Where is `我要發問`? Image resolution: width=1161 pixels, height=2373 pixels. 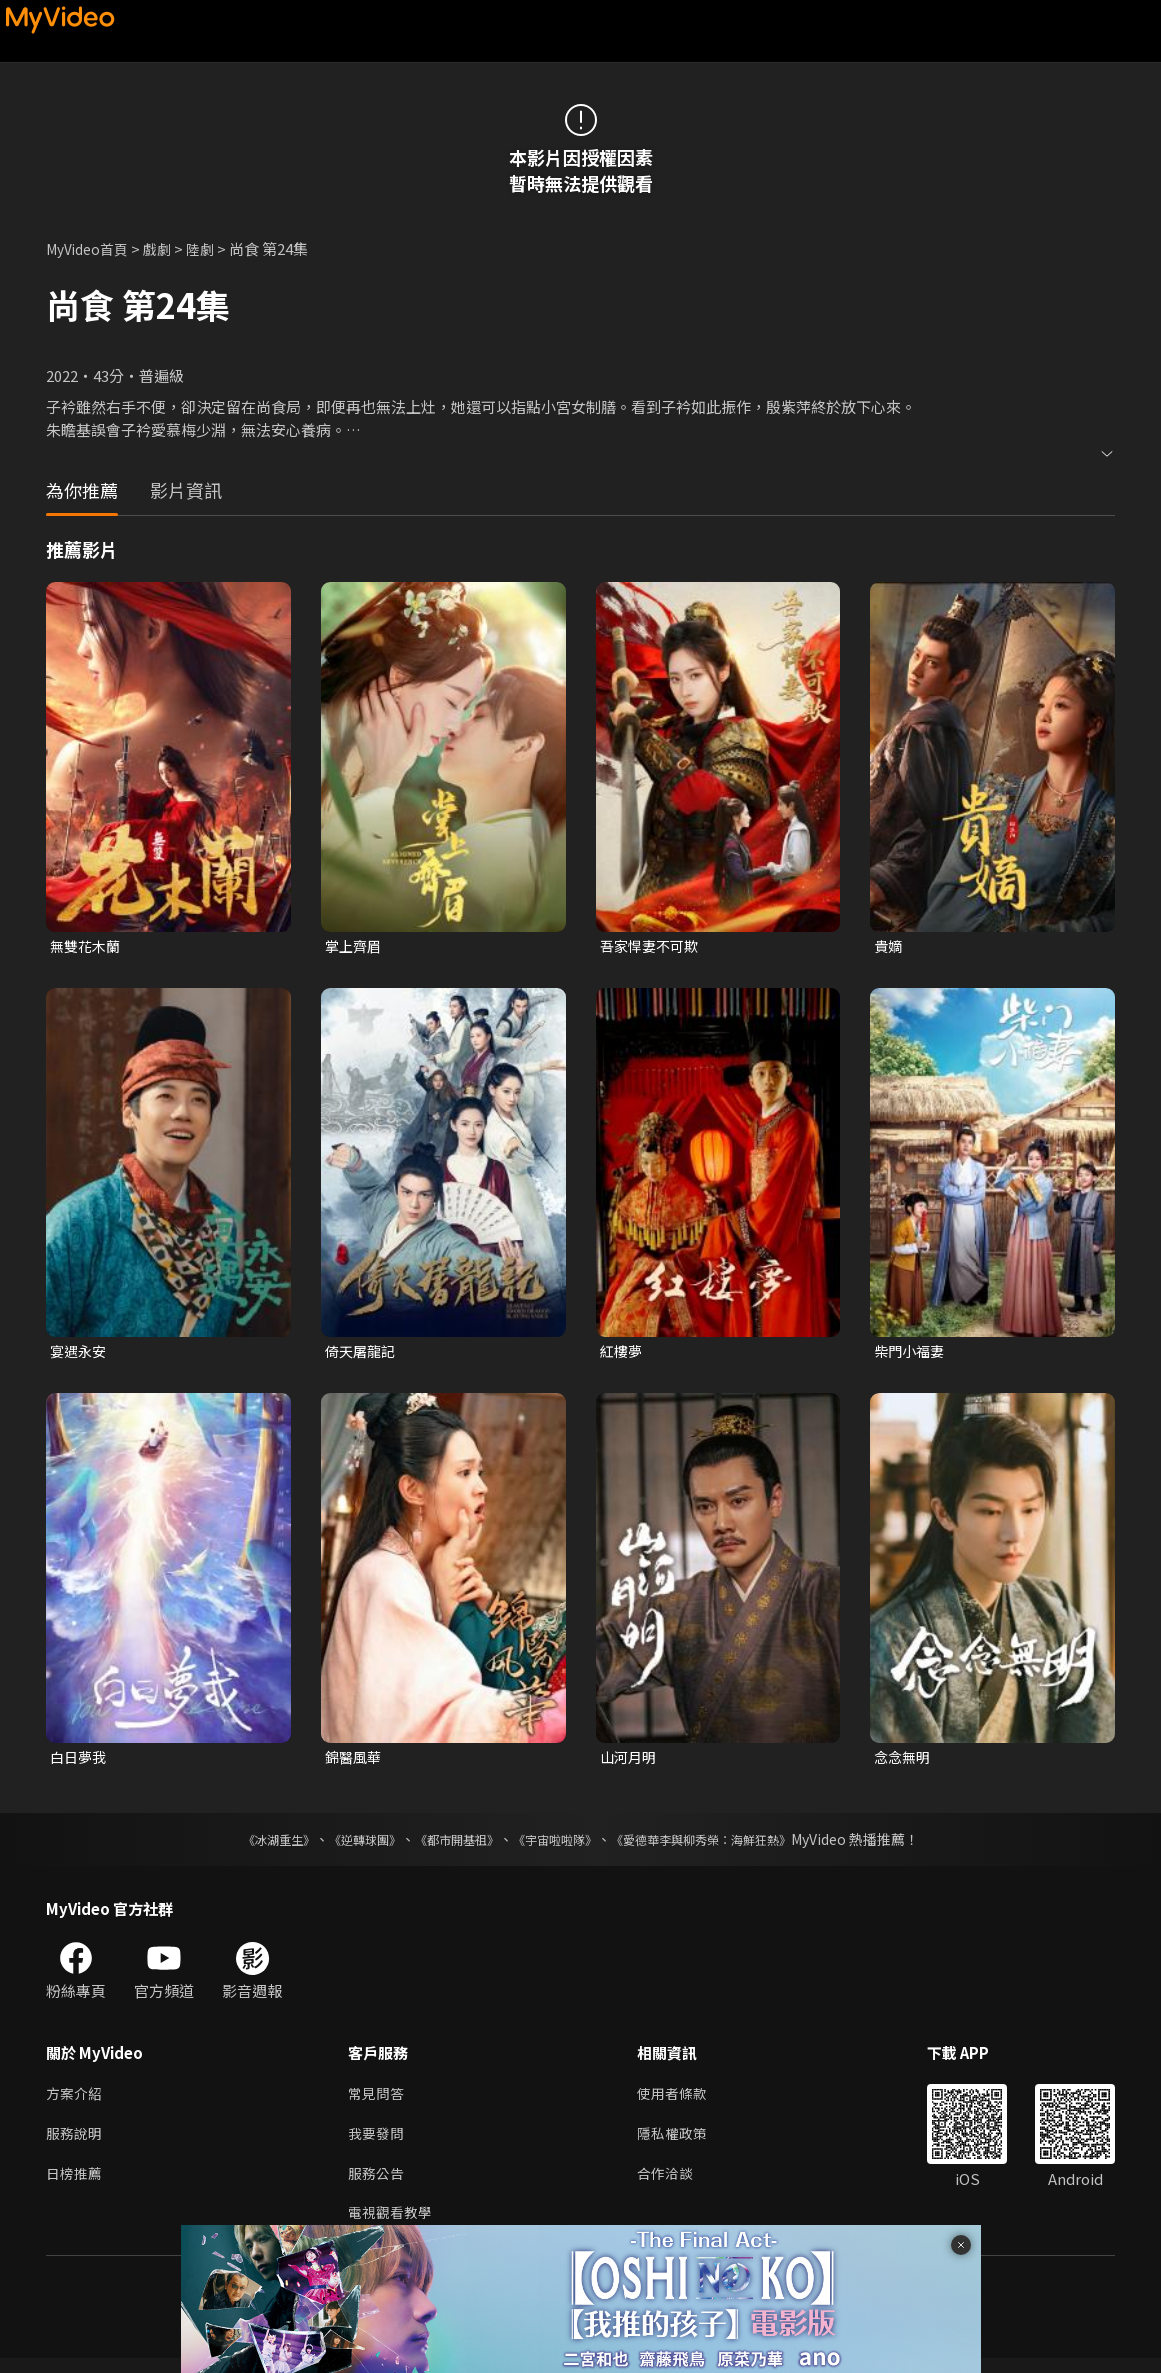
我要發問 is located at coordinates (378, 2142).